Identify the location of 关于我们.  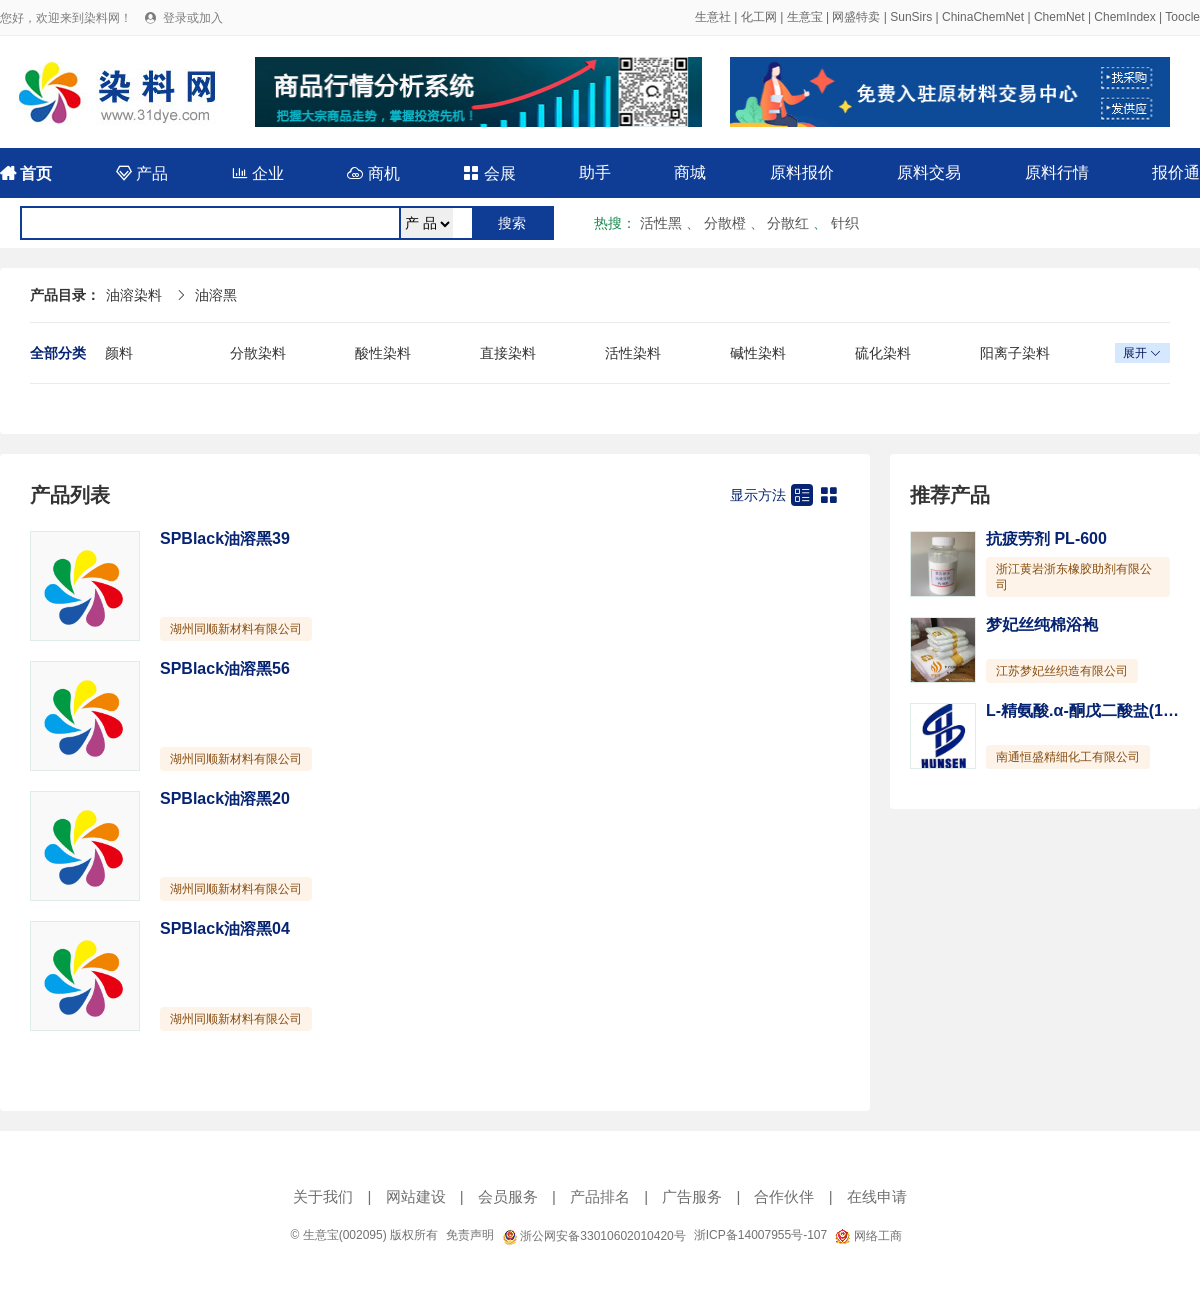
(323, 1196).